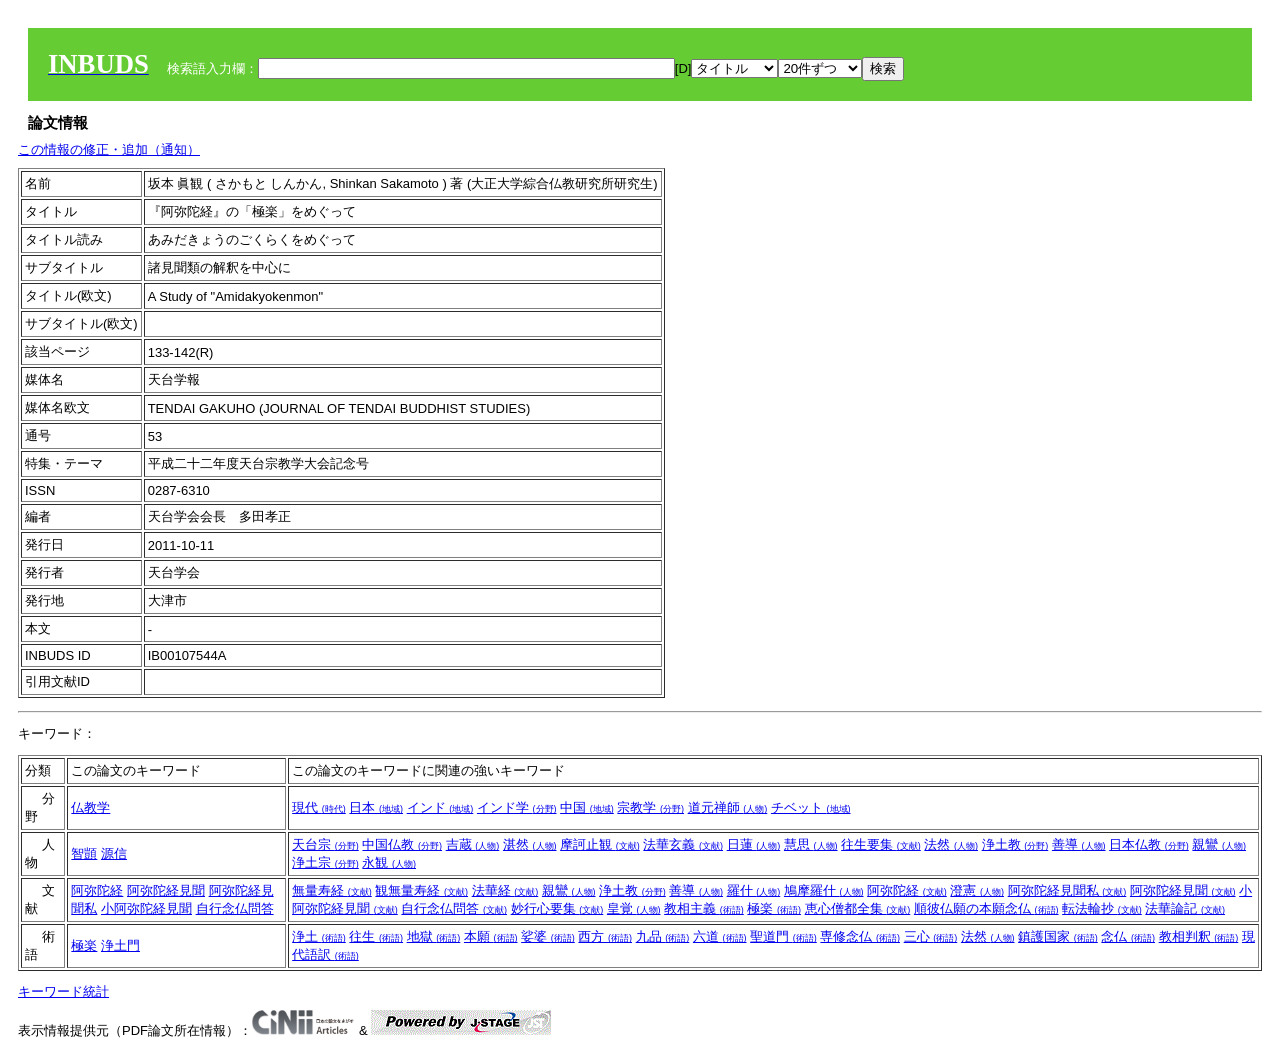  What do you see at coordinates (376, 807) in the screenshot?
I see `日本` at bounding box center [376, 807].